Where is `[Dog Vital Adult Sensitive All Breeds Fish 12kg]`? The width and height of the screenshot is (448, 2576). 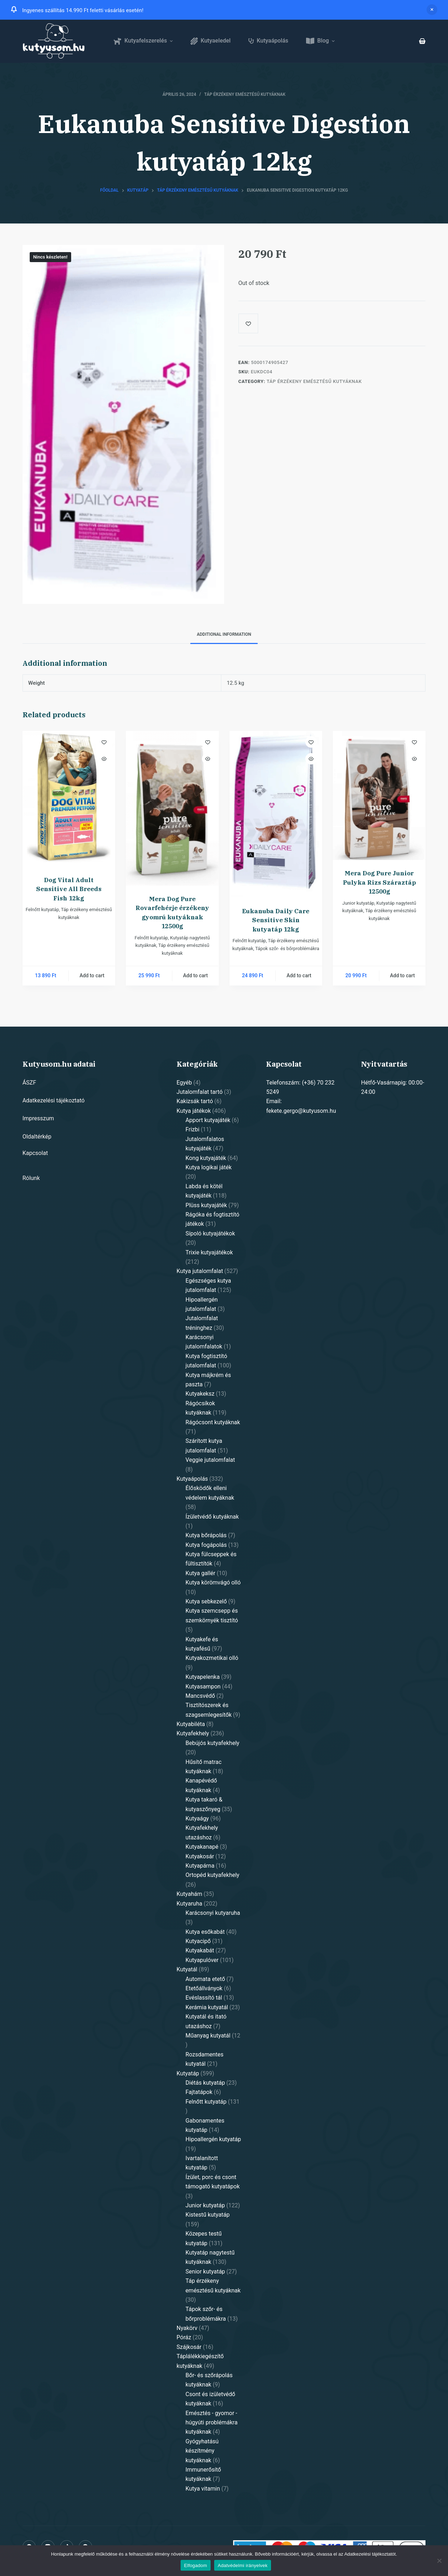
[Dog Vital Adult Sensitive All Breeds Fish 12kg] is located at coordinates (69, 799).